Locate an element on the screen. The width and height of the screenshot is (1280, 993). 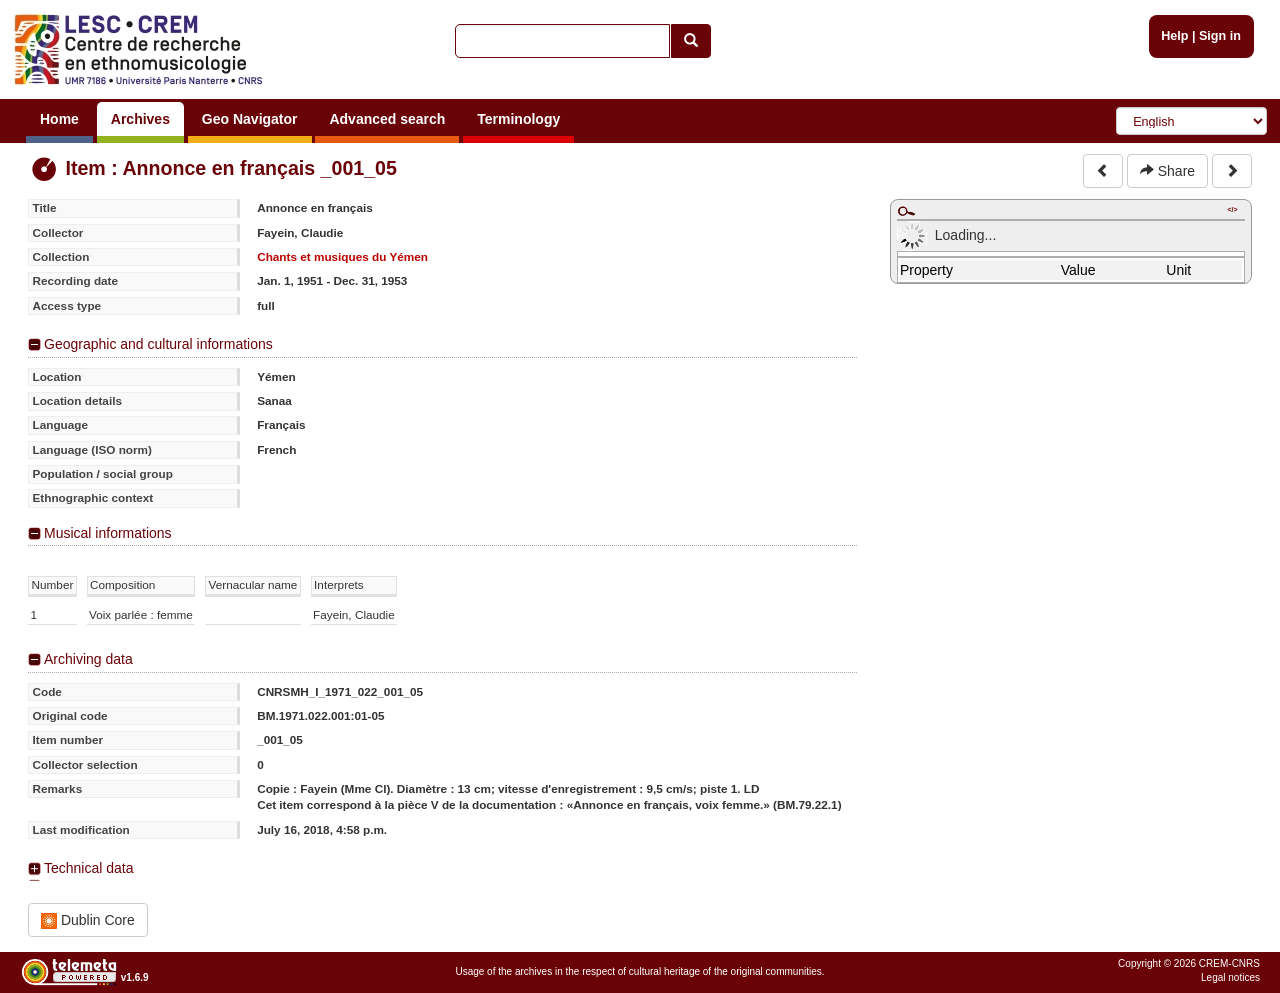
Archives is located at coordinates (140, 119).